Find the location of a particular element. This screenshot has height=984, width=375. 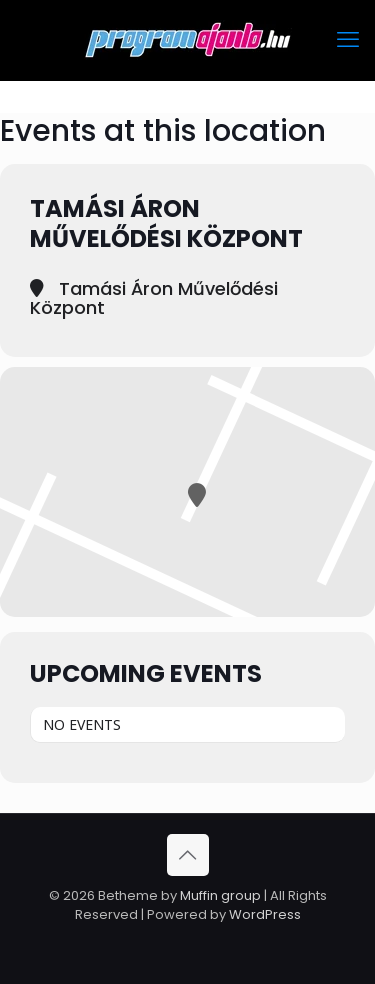

WordPress is located at coordinates (265, 914).